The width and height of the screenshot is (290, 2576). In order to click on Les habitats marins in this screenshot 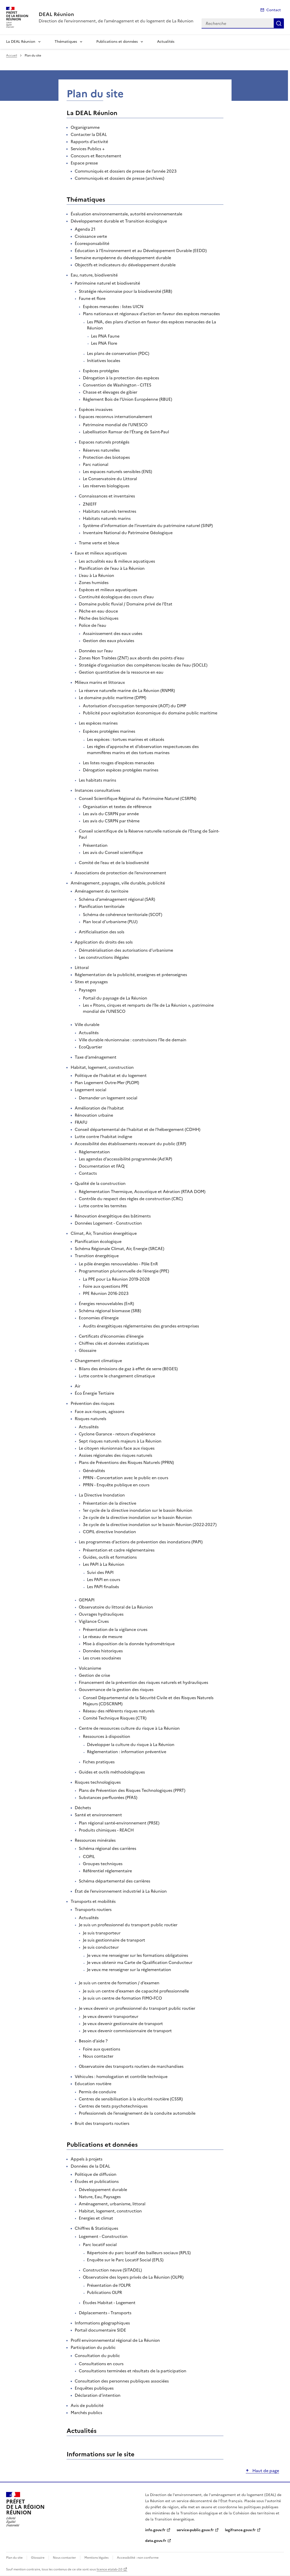, I will do `click(97, 780)`.